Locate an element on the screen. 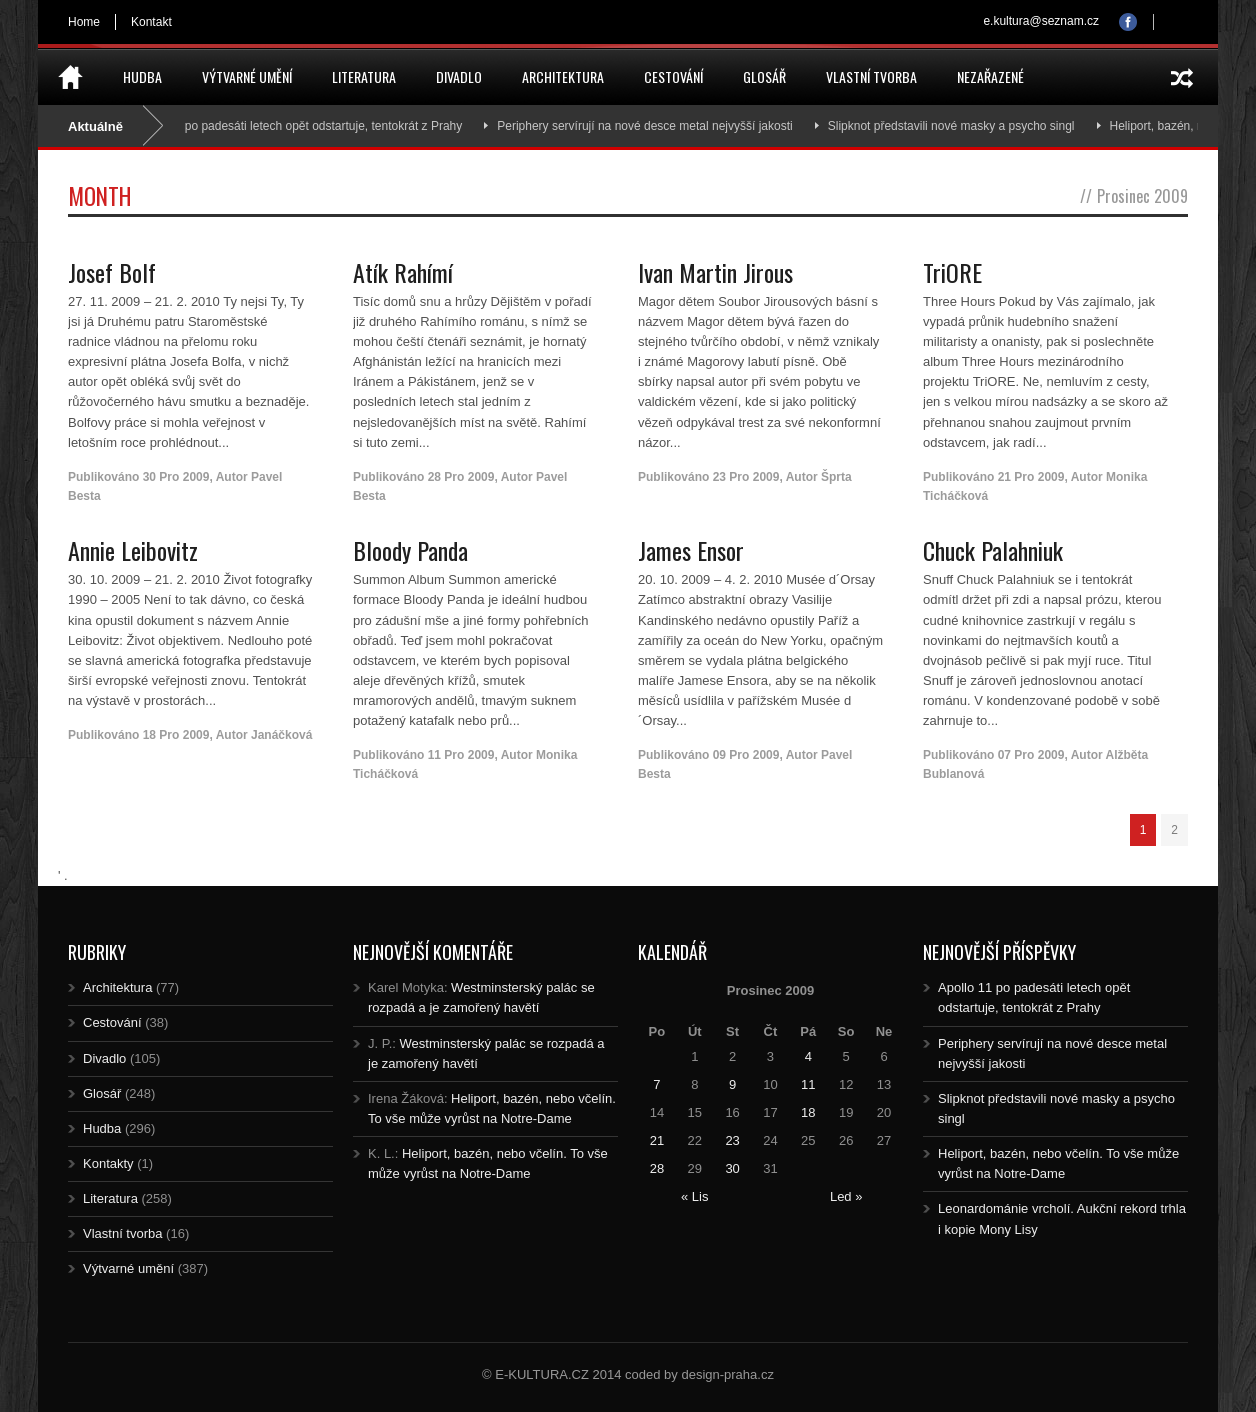 The image size is (1256, 1412). Chuck Palahniuk is located at coordinates (993, 550).